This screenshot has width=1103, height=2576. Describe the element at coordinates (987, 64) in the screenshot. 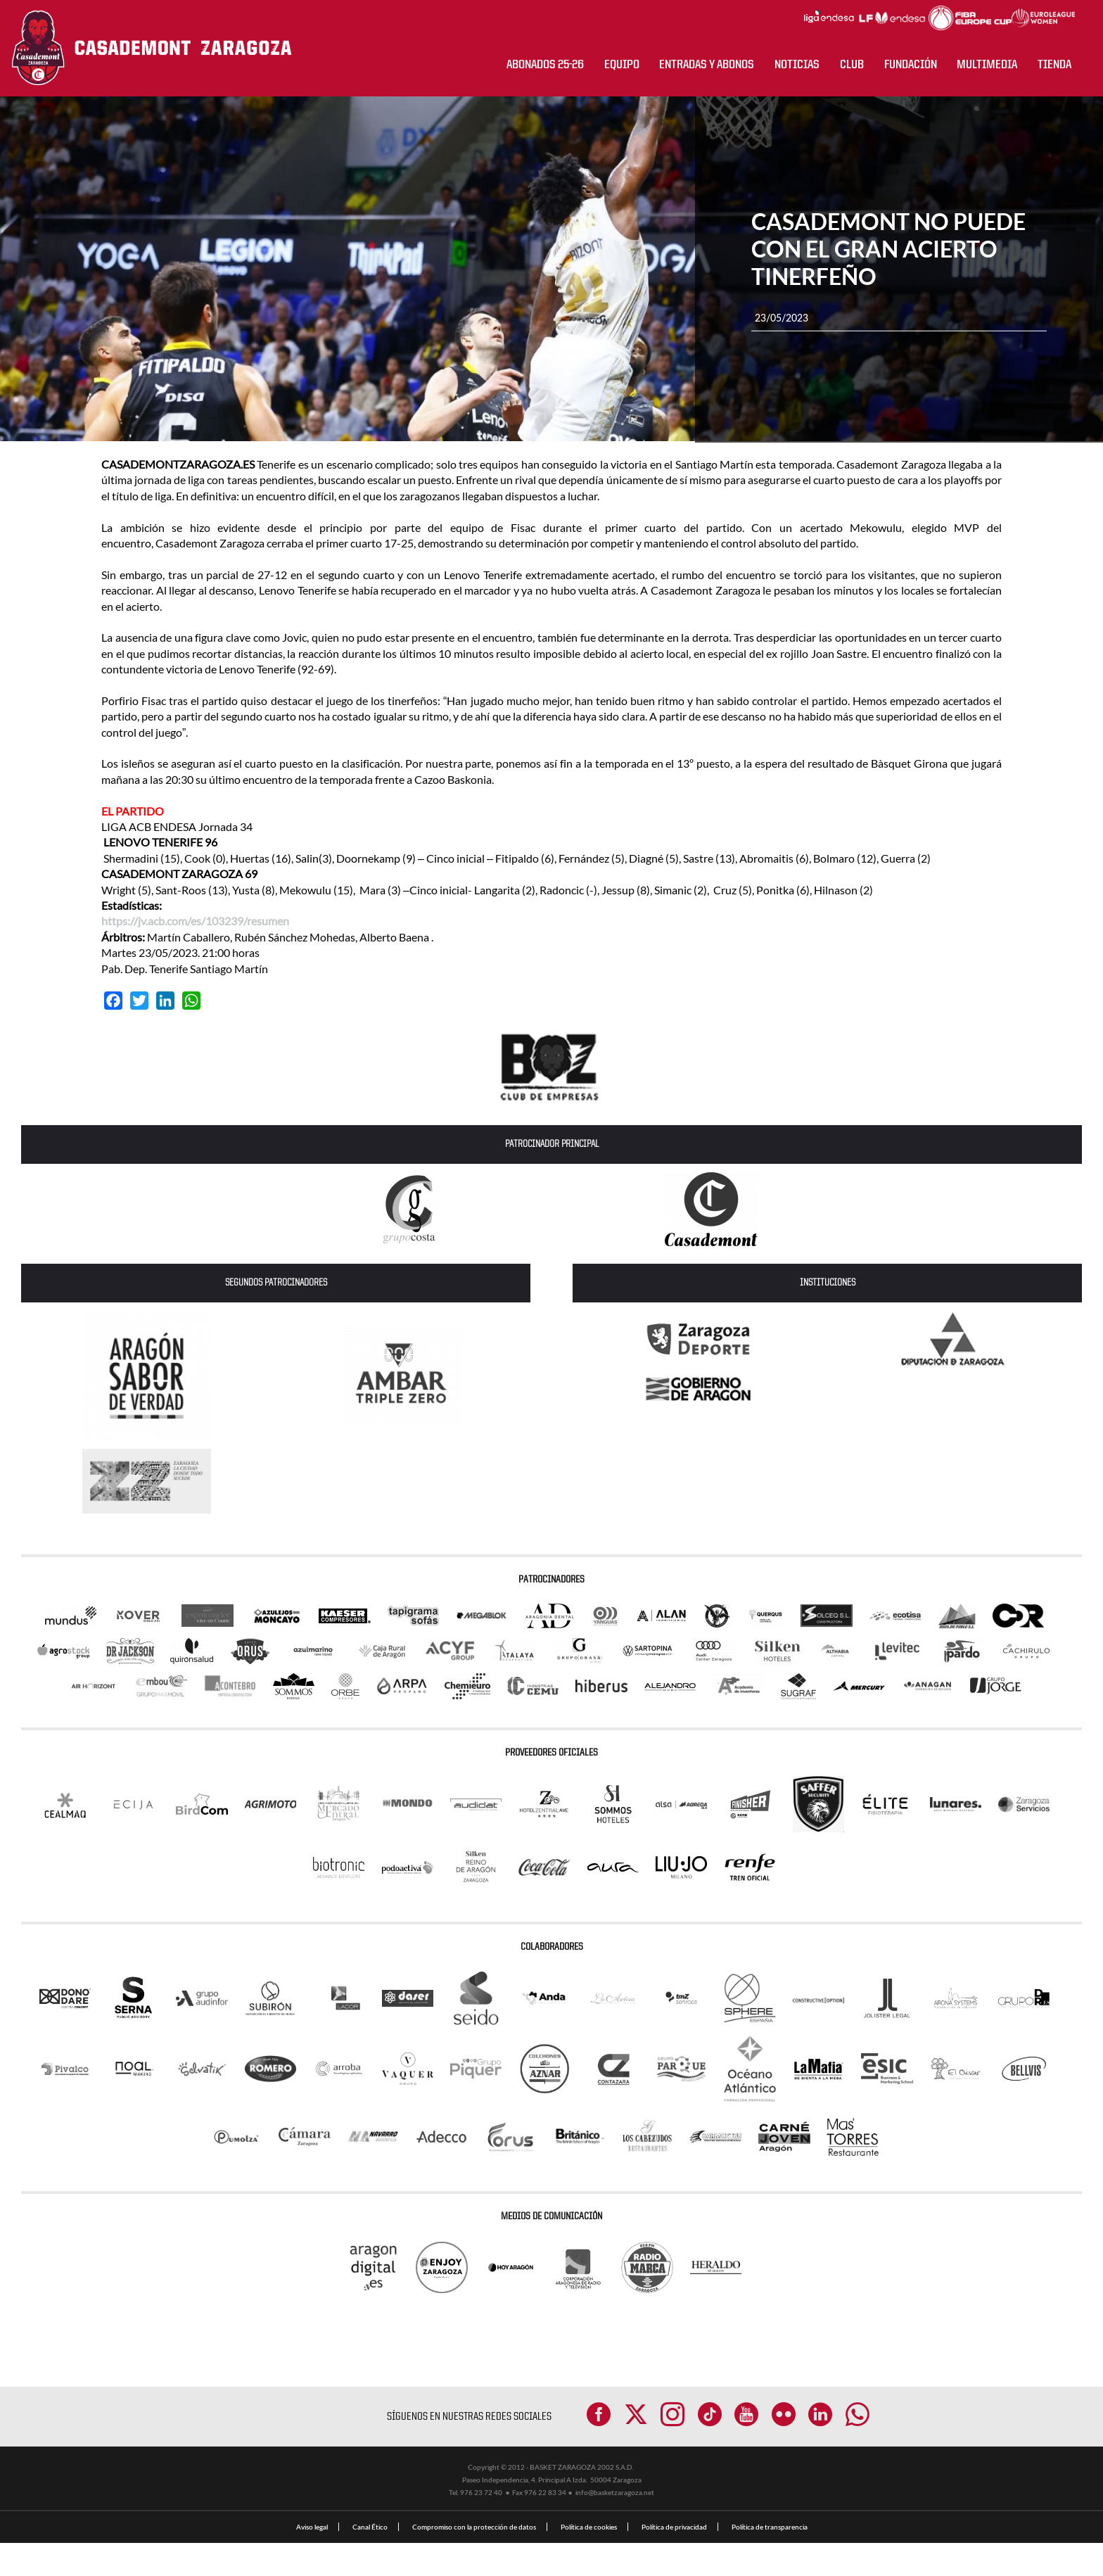

I see `Multimedia` at that location.